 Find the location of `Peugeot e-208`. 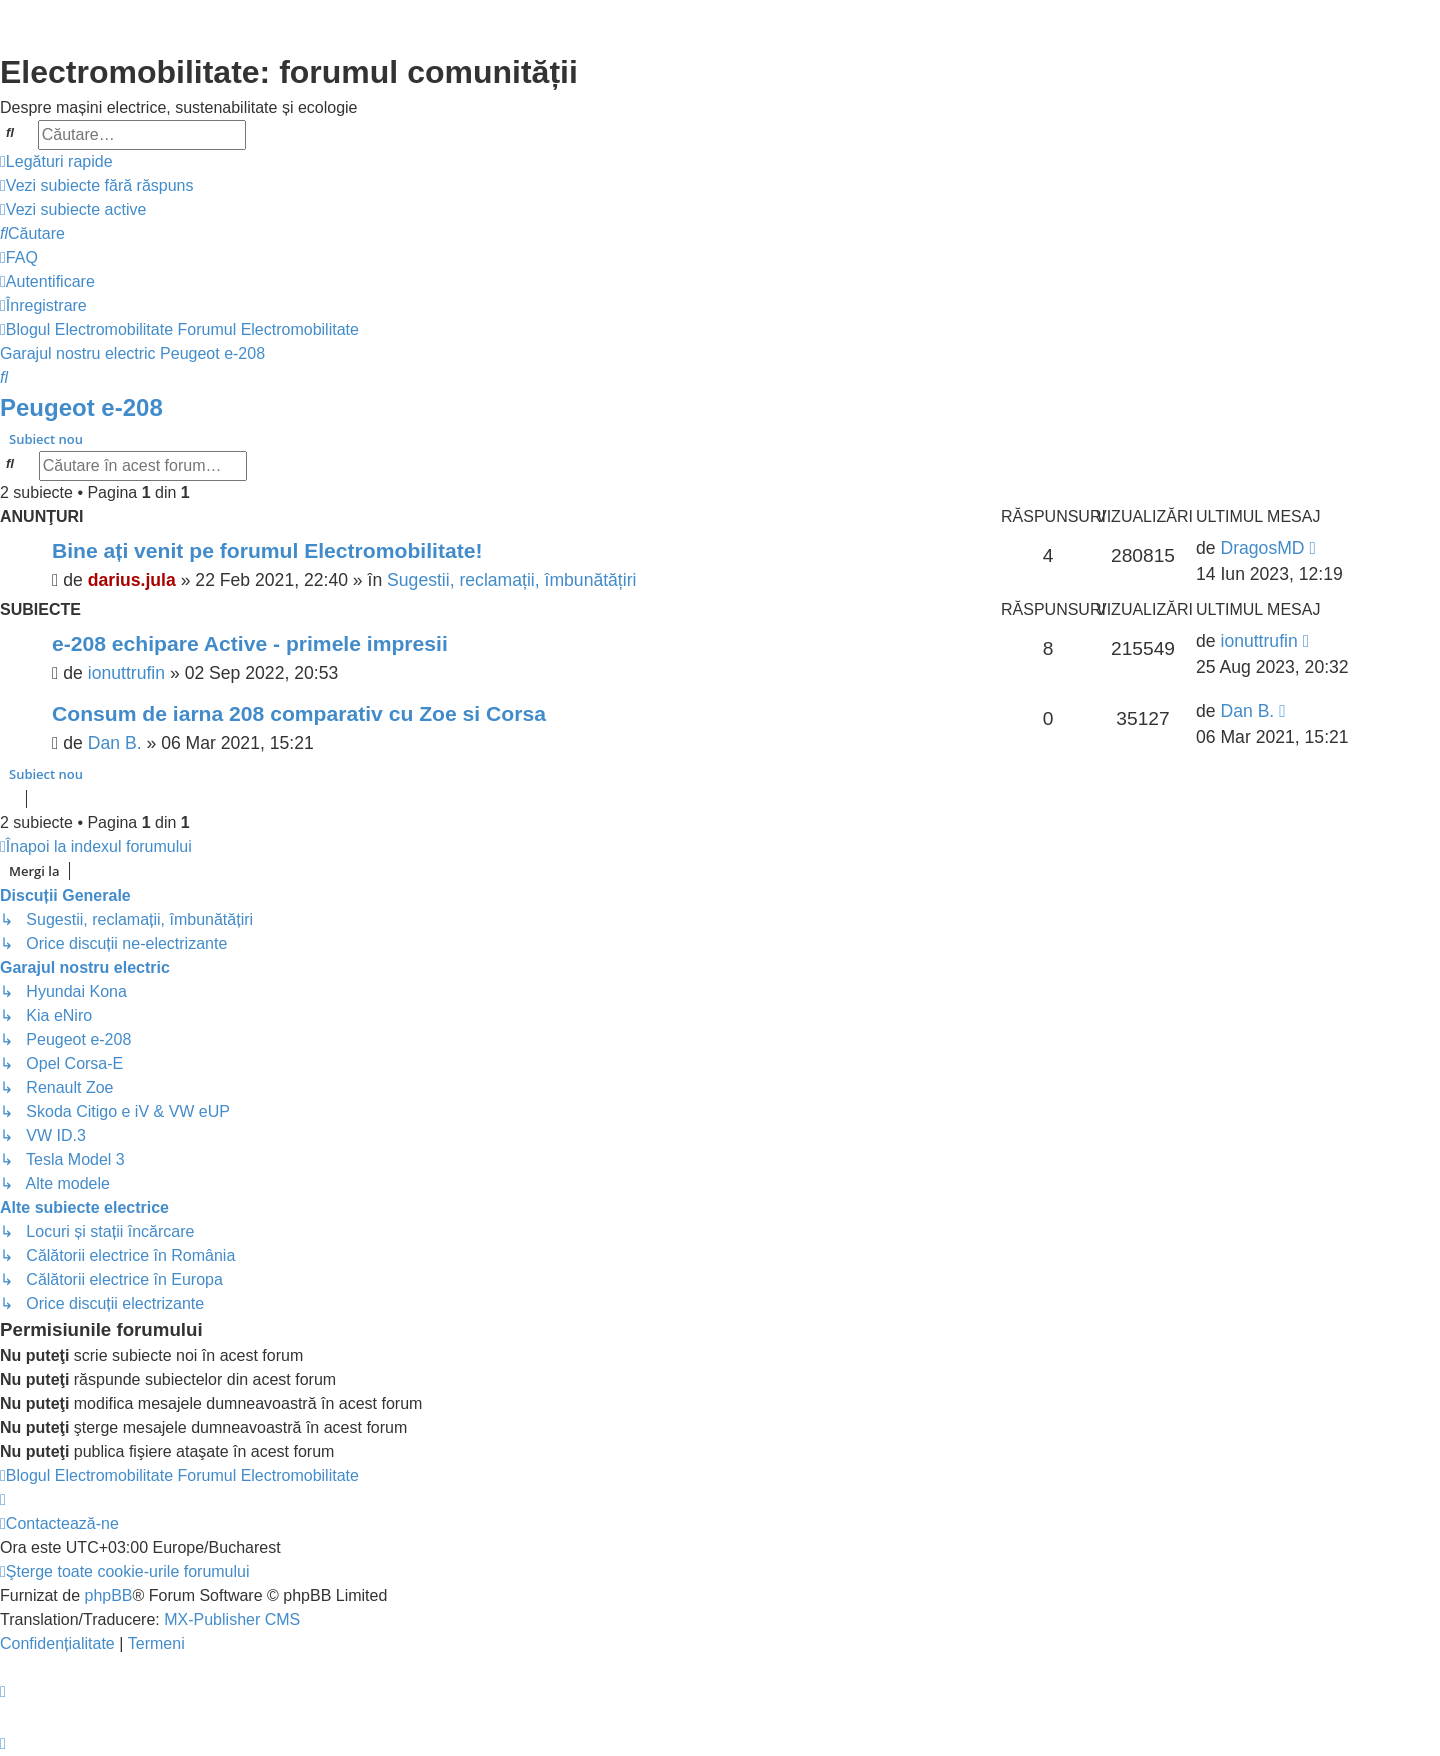

Peugeot e-208 is located at coordinates (81, 407).